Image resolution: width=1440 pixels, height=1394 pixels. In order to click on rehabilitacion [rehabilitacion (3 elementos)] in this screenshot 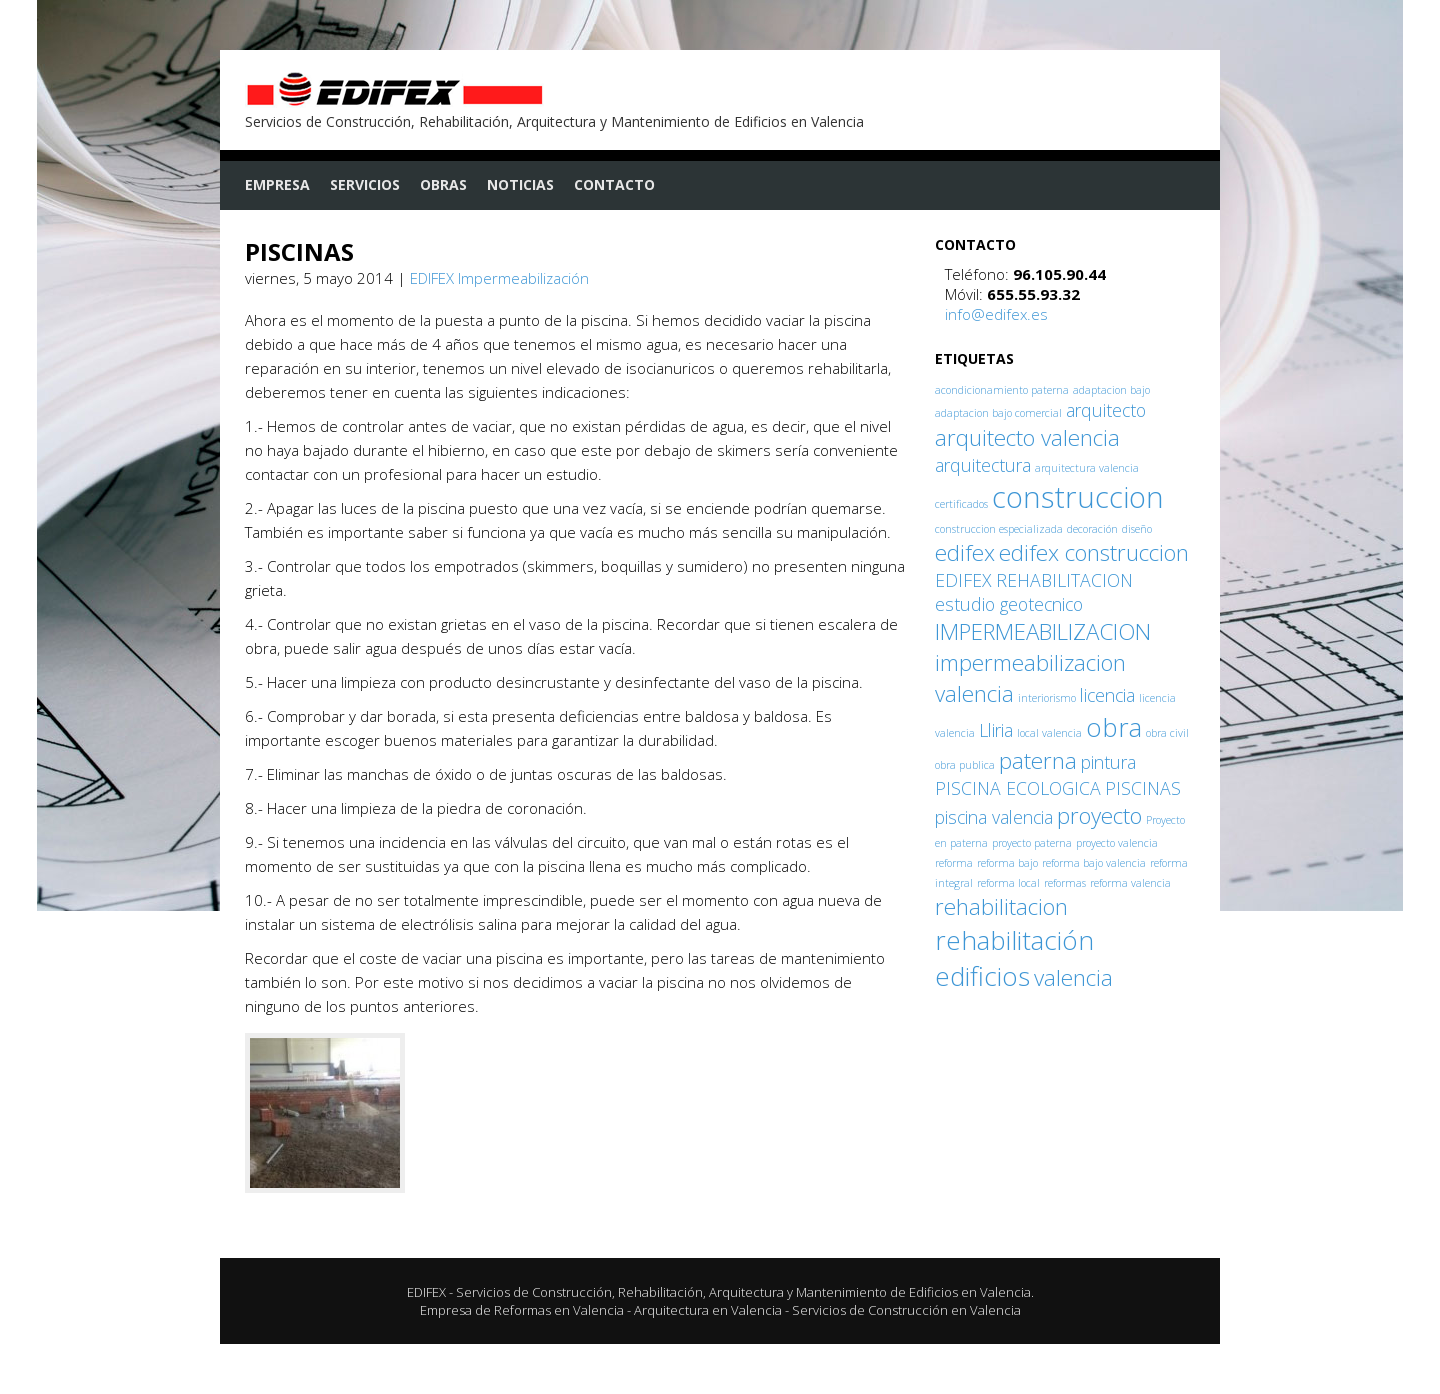, I will do `click(1001, 906)`.